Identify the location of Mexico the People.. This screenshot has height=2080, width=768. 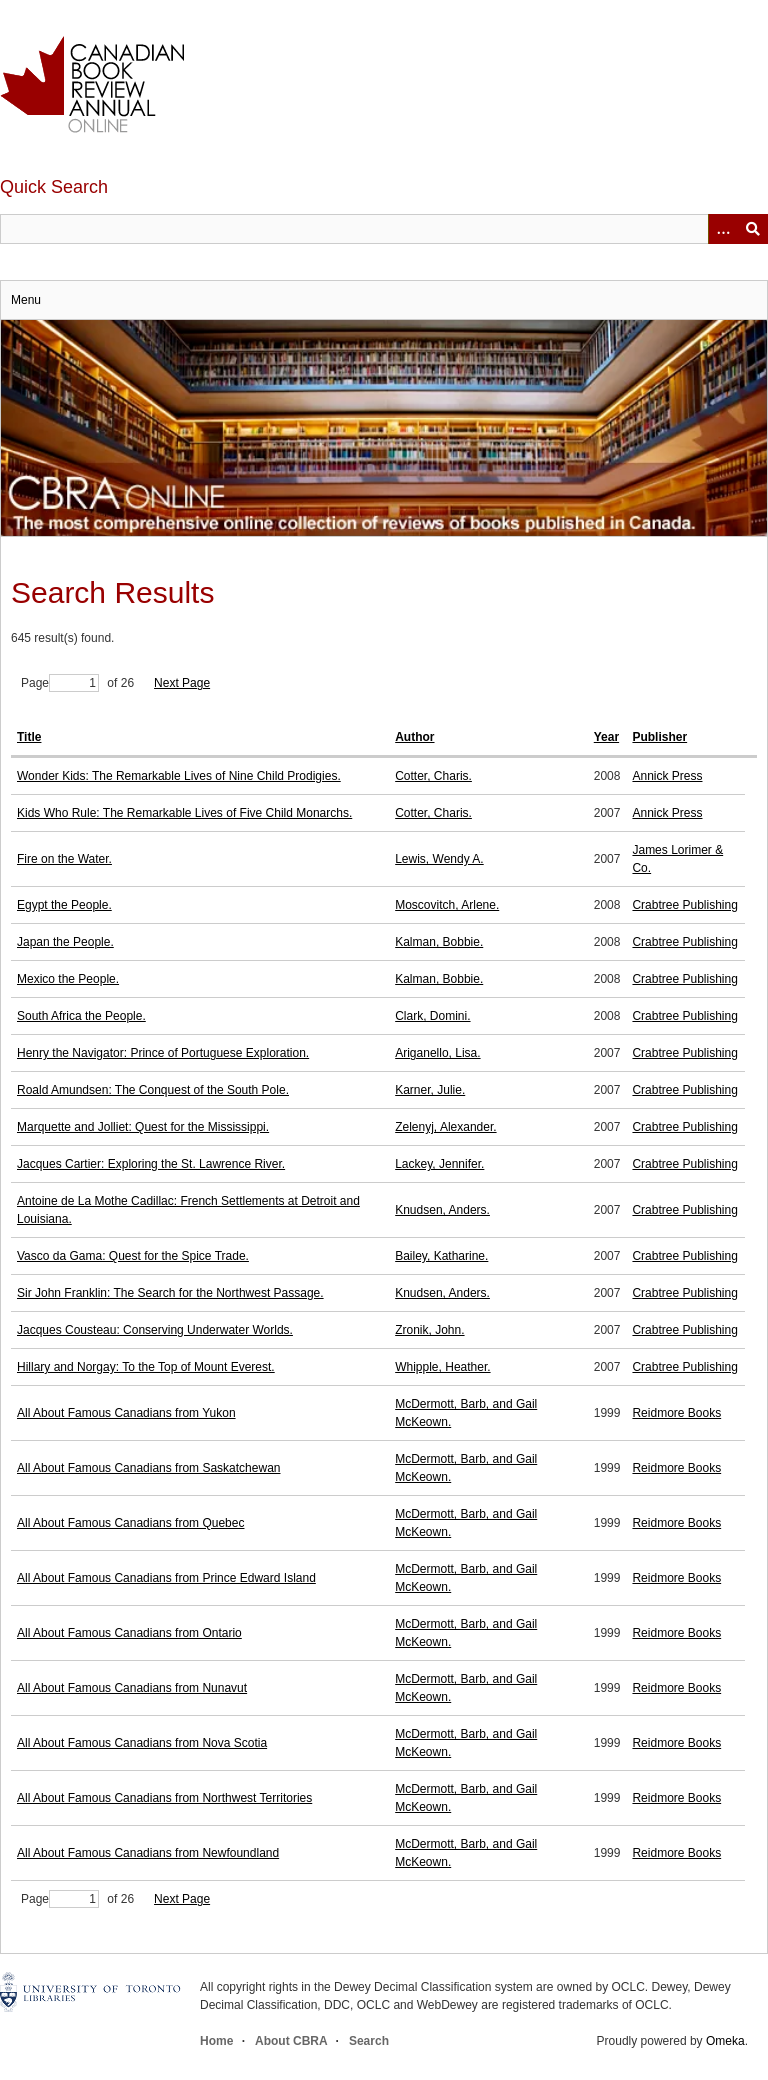
(68, 979).